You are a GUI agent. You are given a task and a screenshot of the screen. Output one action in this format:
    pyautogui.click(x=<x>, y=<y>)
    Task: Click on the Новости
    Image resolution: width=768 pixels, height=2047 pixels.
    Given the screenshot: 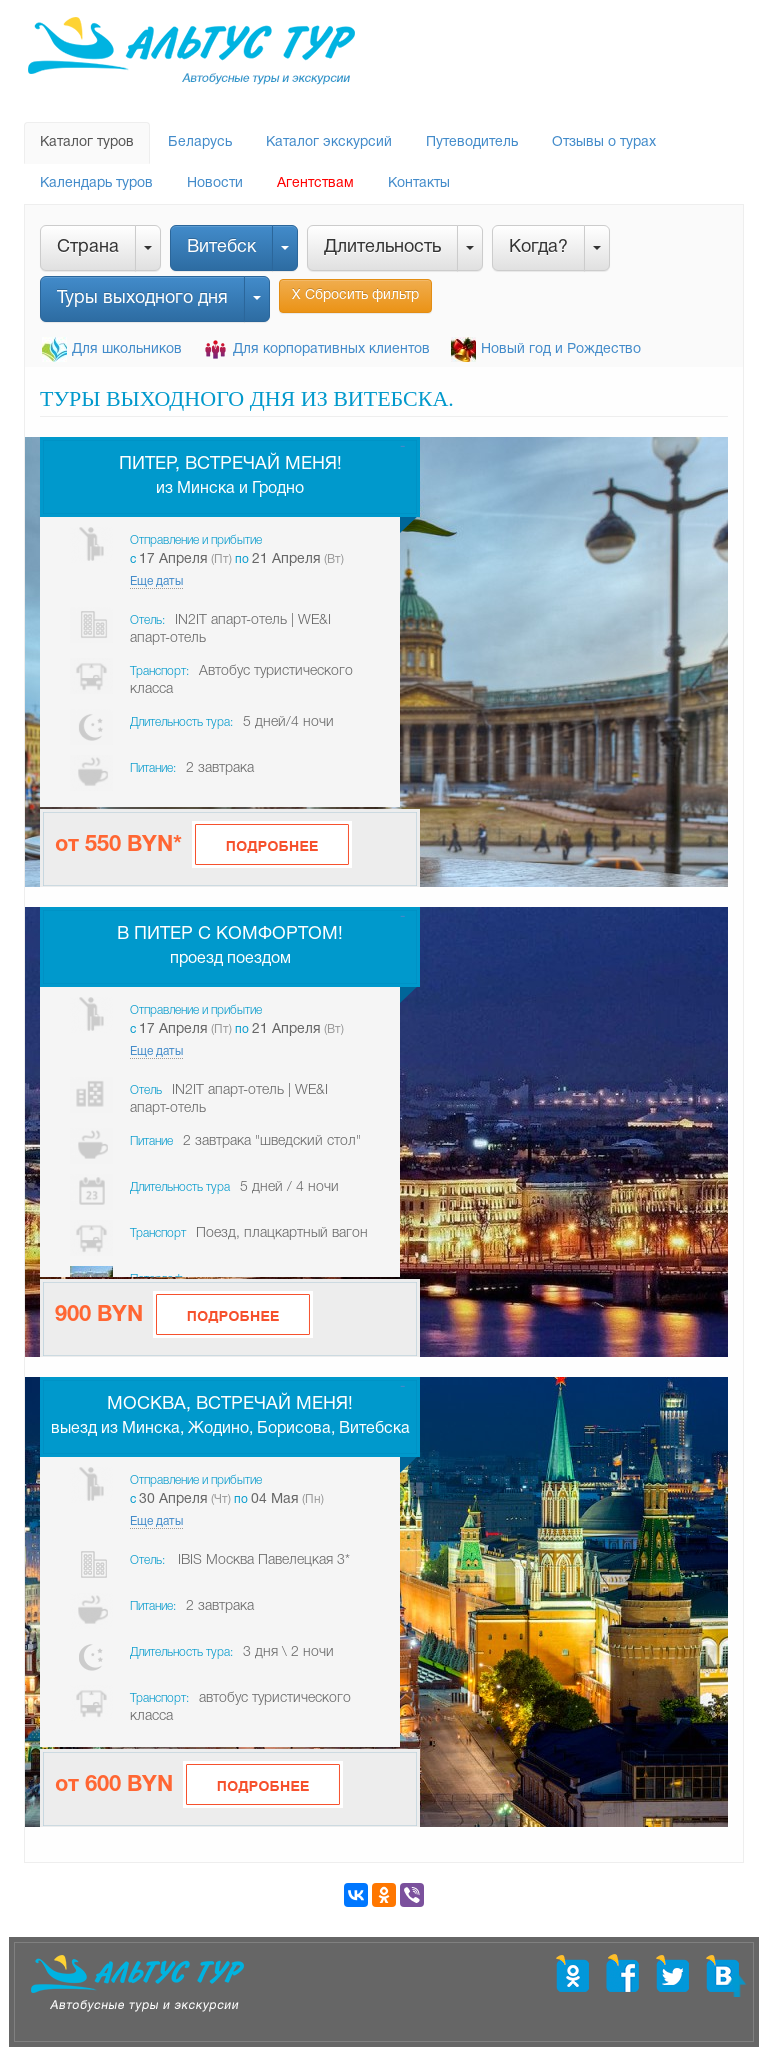 What is the action you would take?
    pyautogui.click(x=215, y=183)
    